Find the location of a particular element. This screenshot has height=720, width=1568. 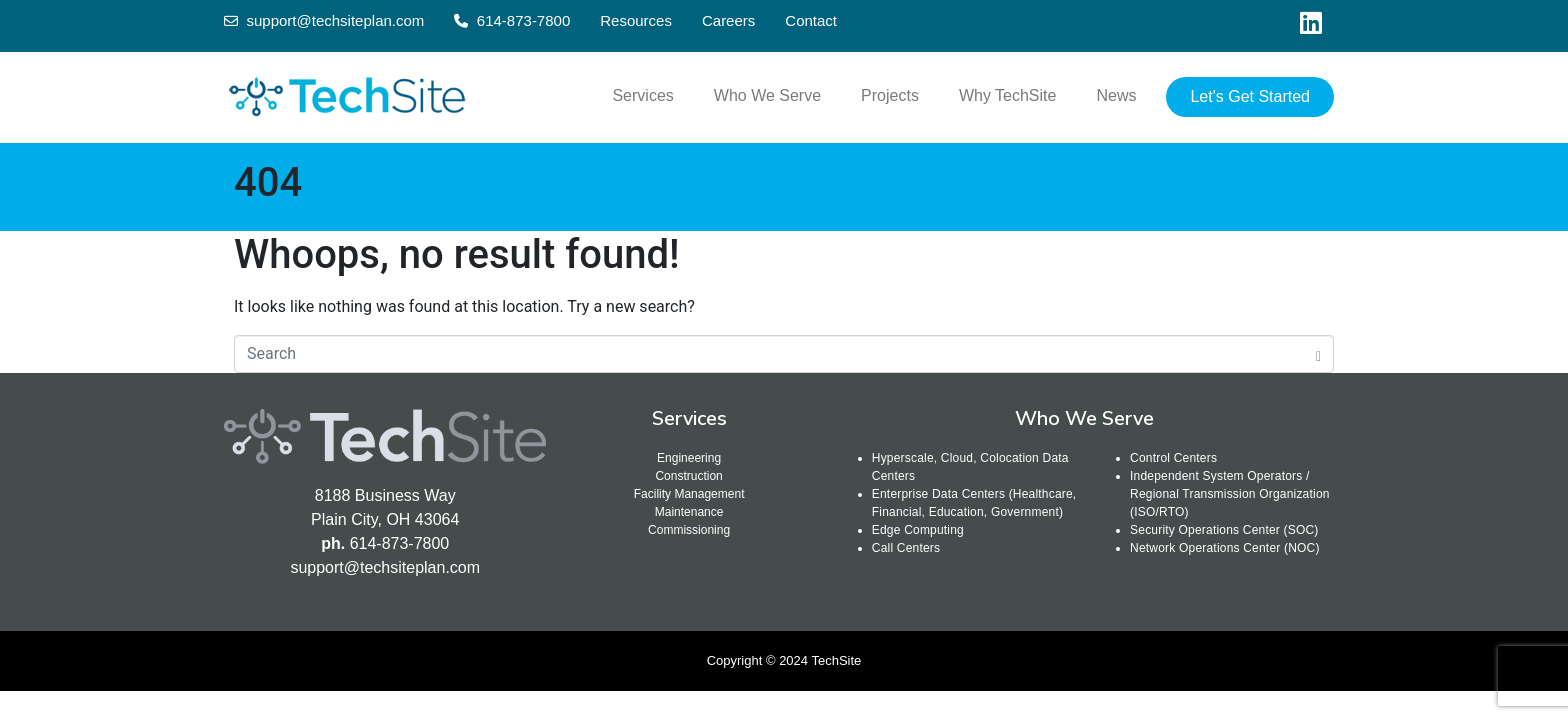

Why TechSite is located at coordinates (1008, 95).